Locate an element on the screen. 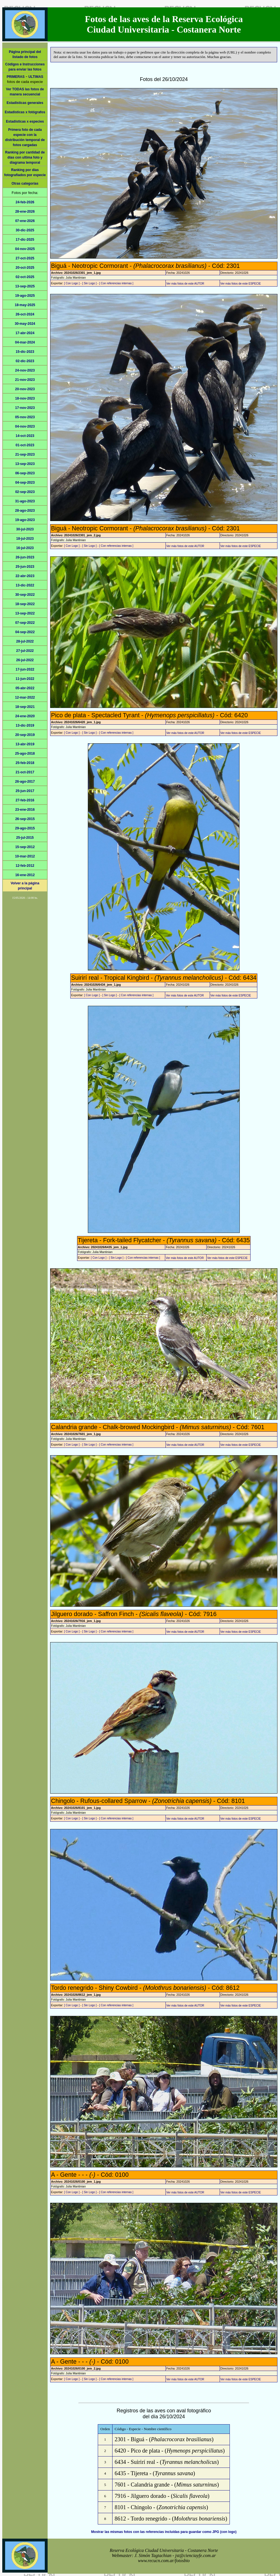  Otras categorías is located at coordinates (25, 183).